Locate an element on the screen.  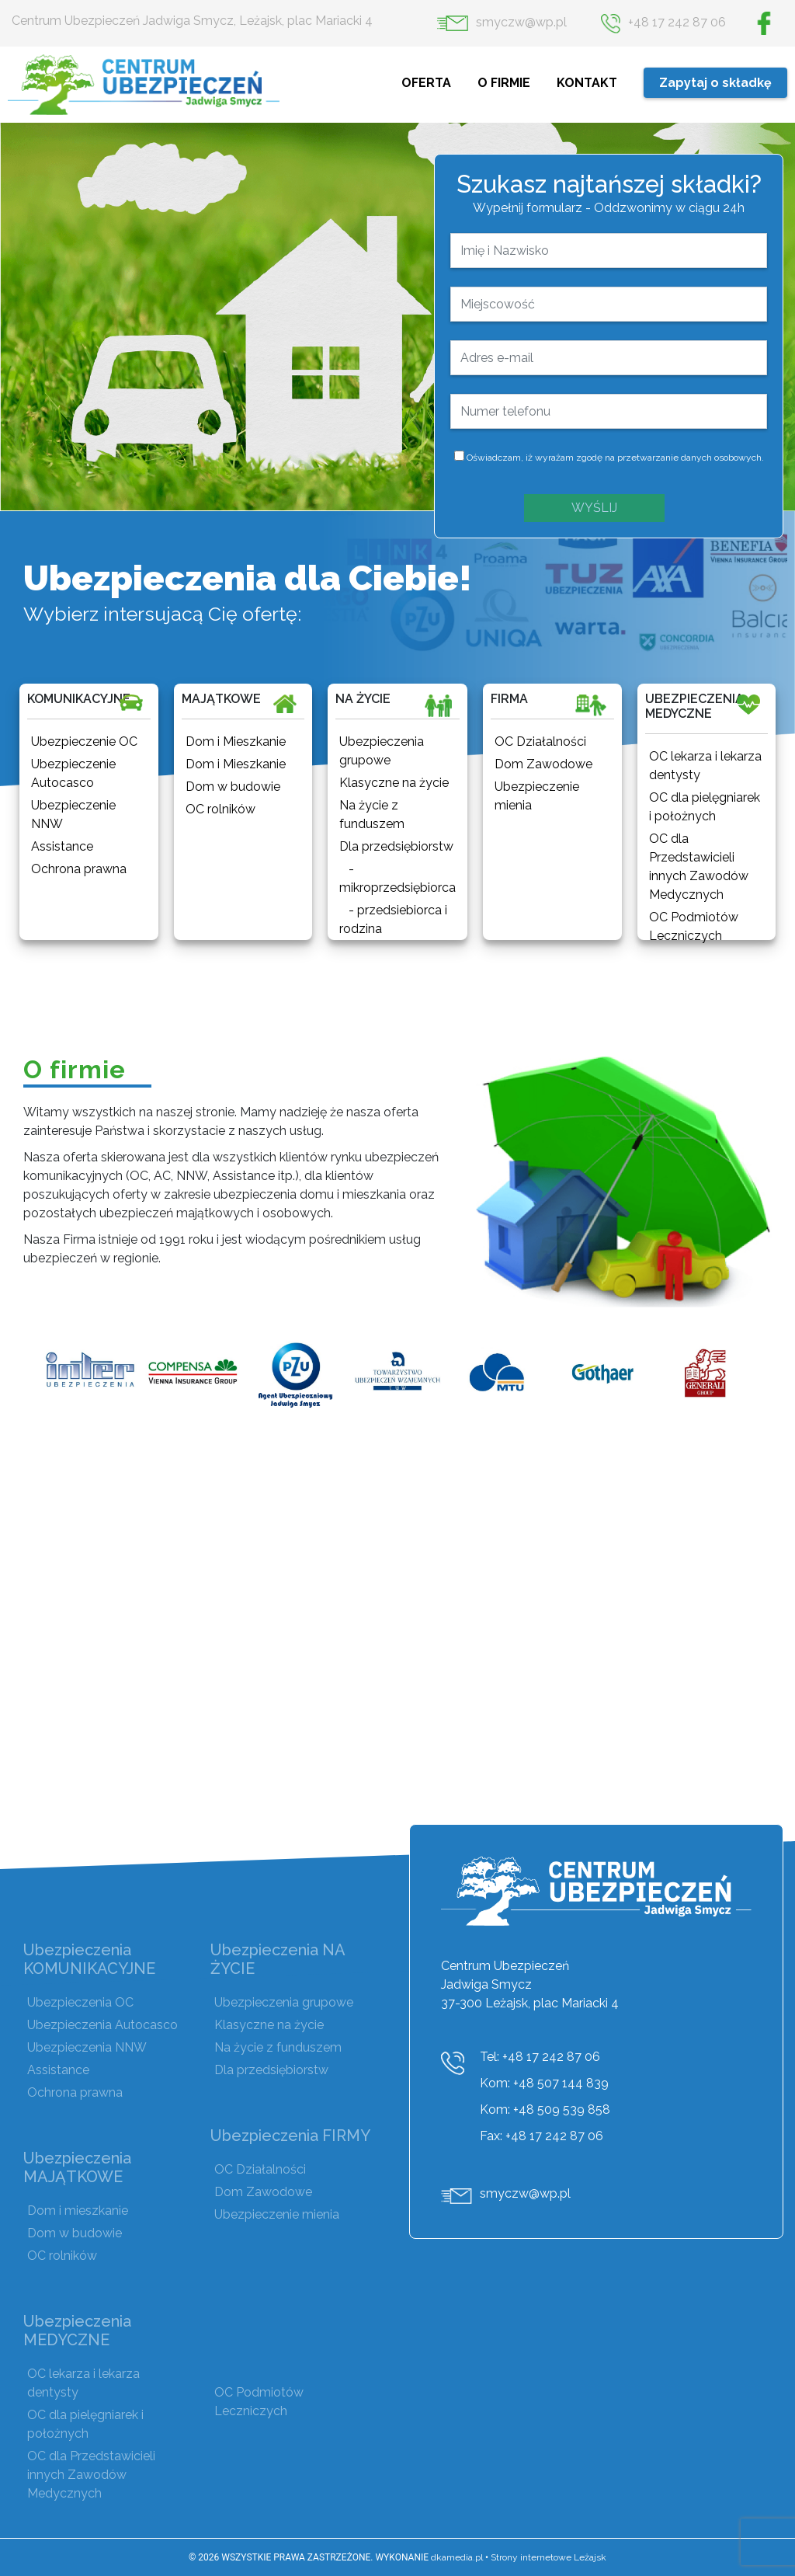
Fax: +48 17 242 87 06 is located at coordinates (541, 2136).